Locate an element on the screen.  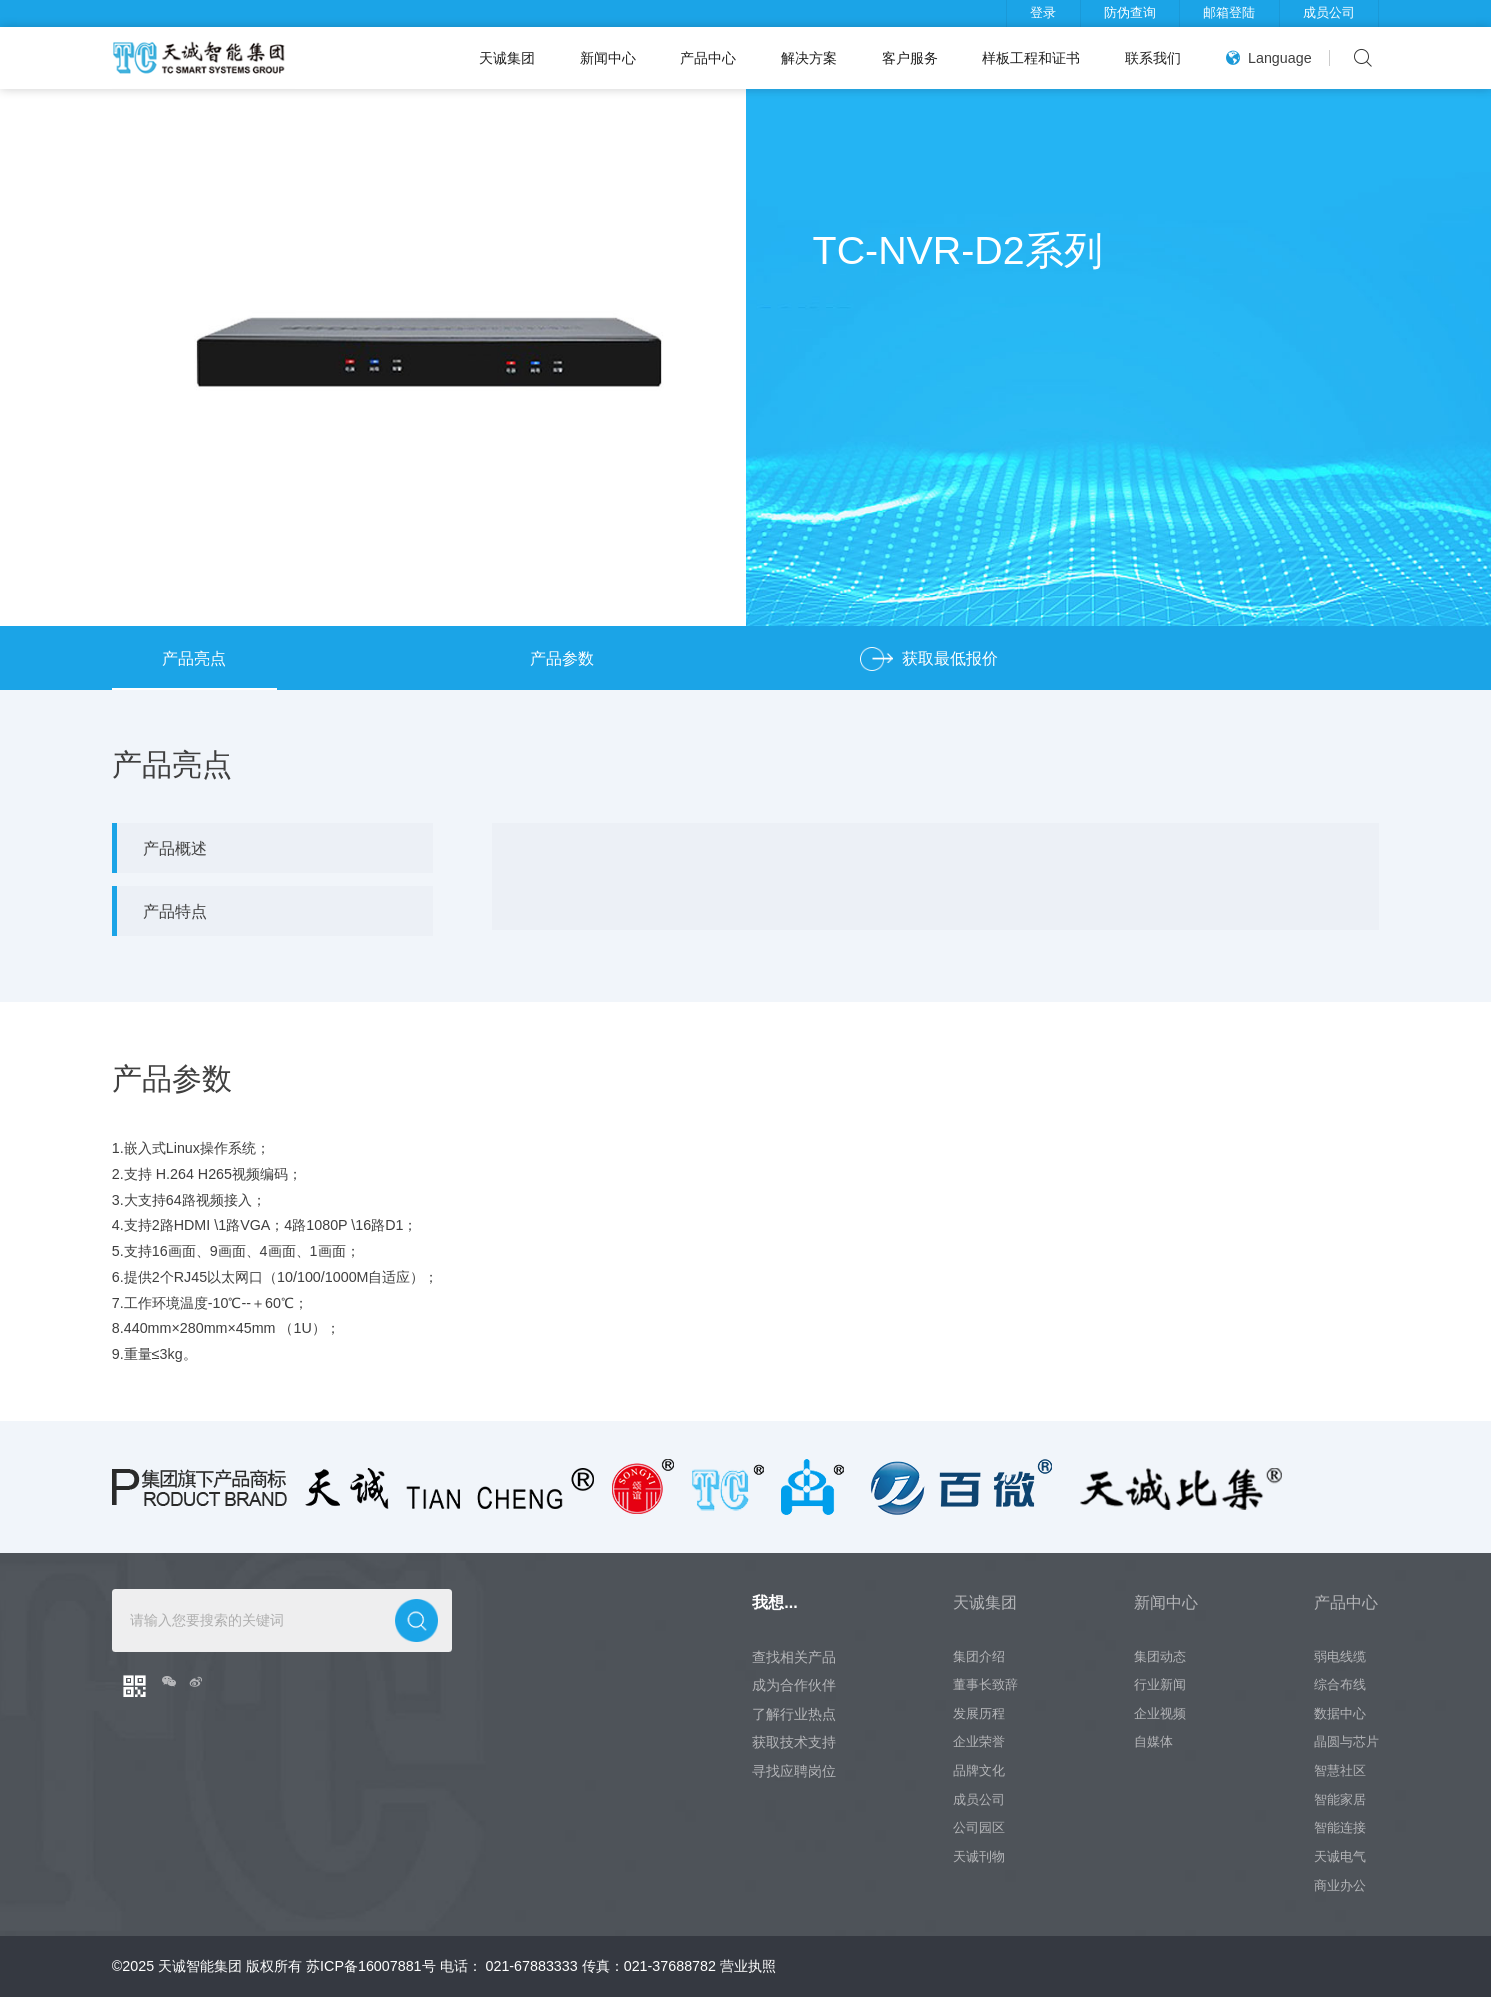
天诚集团 is located at coordinates (507, 58).